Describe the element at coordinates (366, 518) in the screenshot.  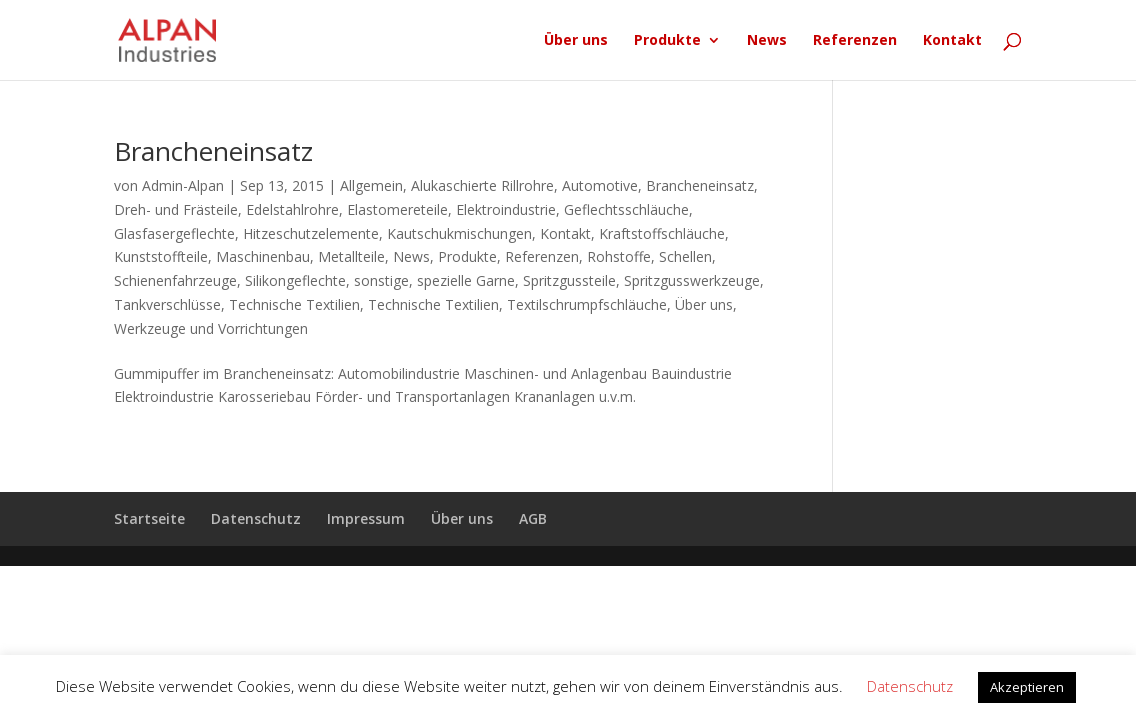
I see `Impressum` at that location.